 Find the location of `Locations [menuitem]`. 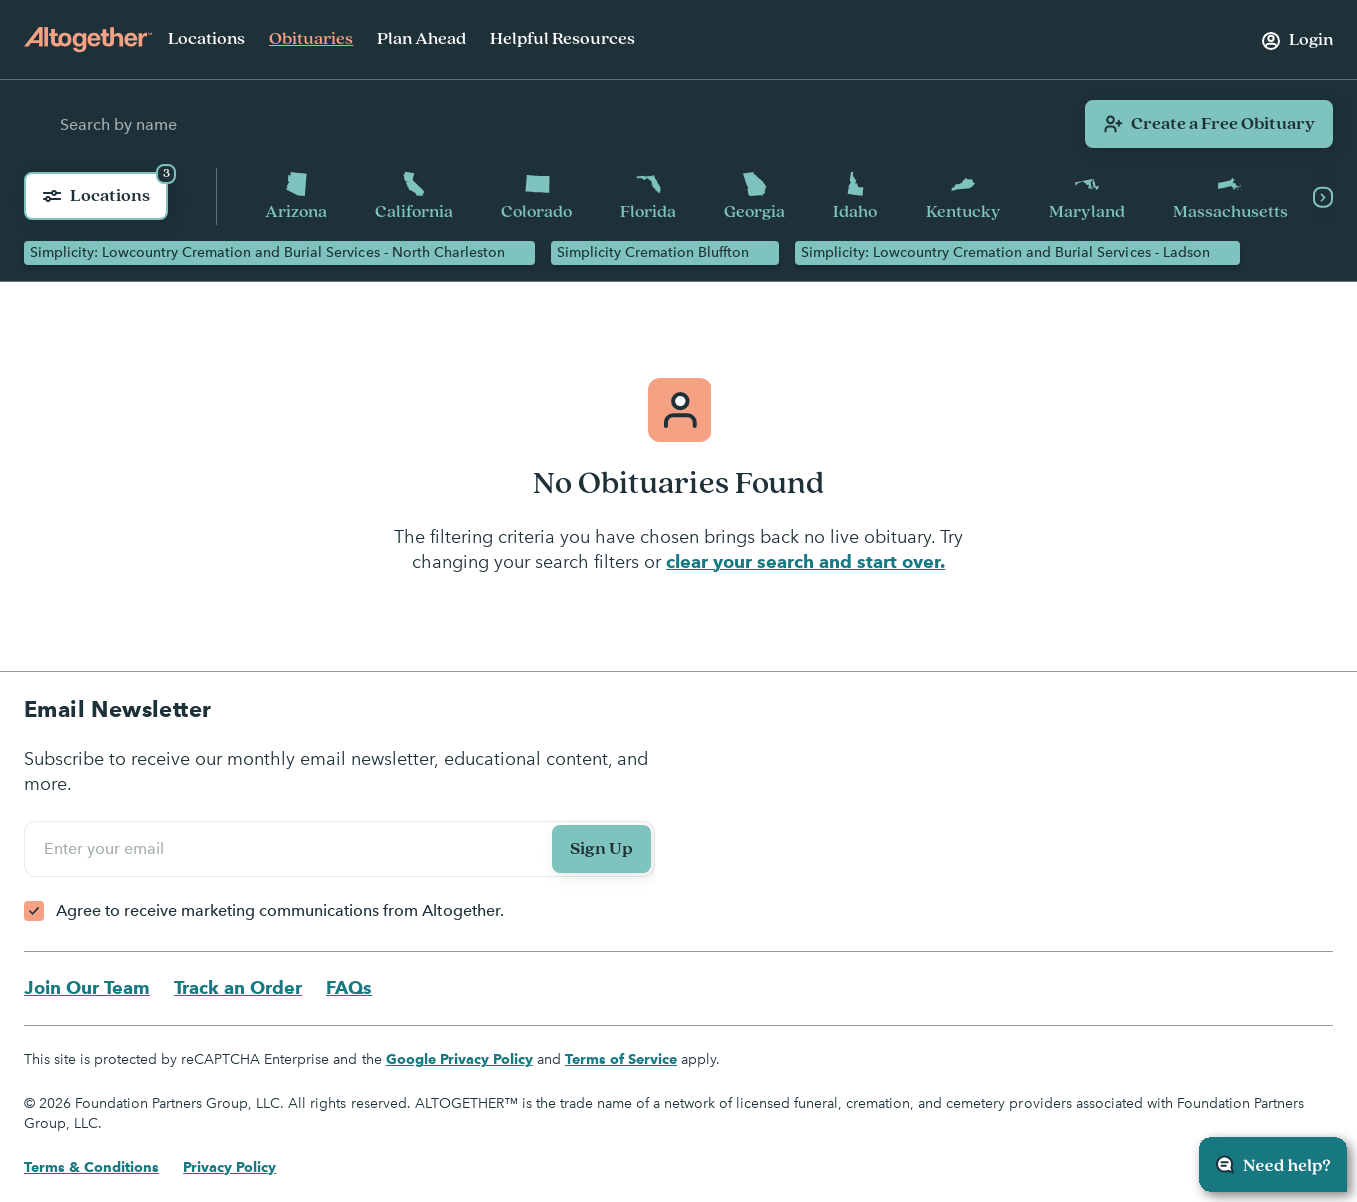

Locations [menuitem] is located at coordinates (206, 39).